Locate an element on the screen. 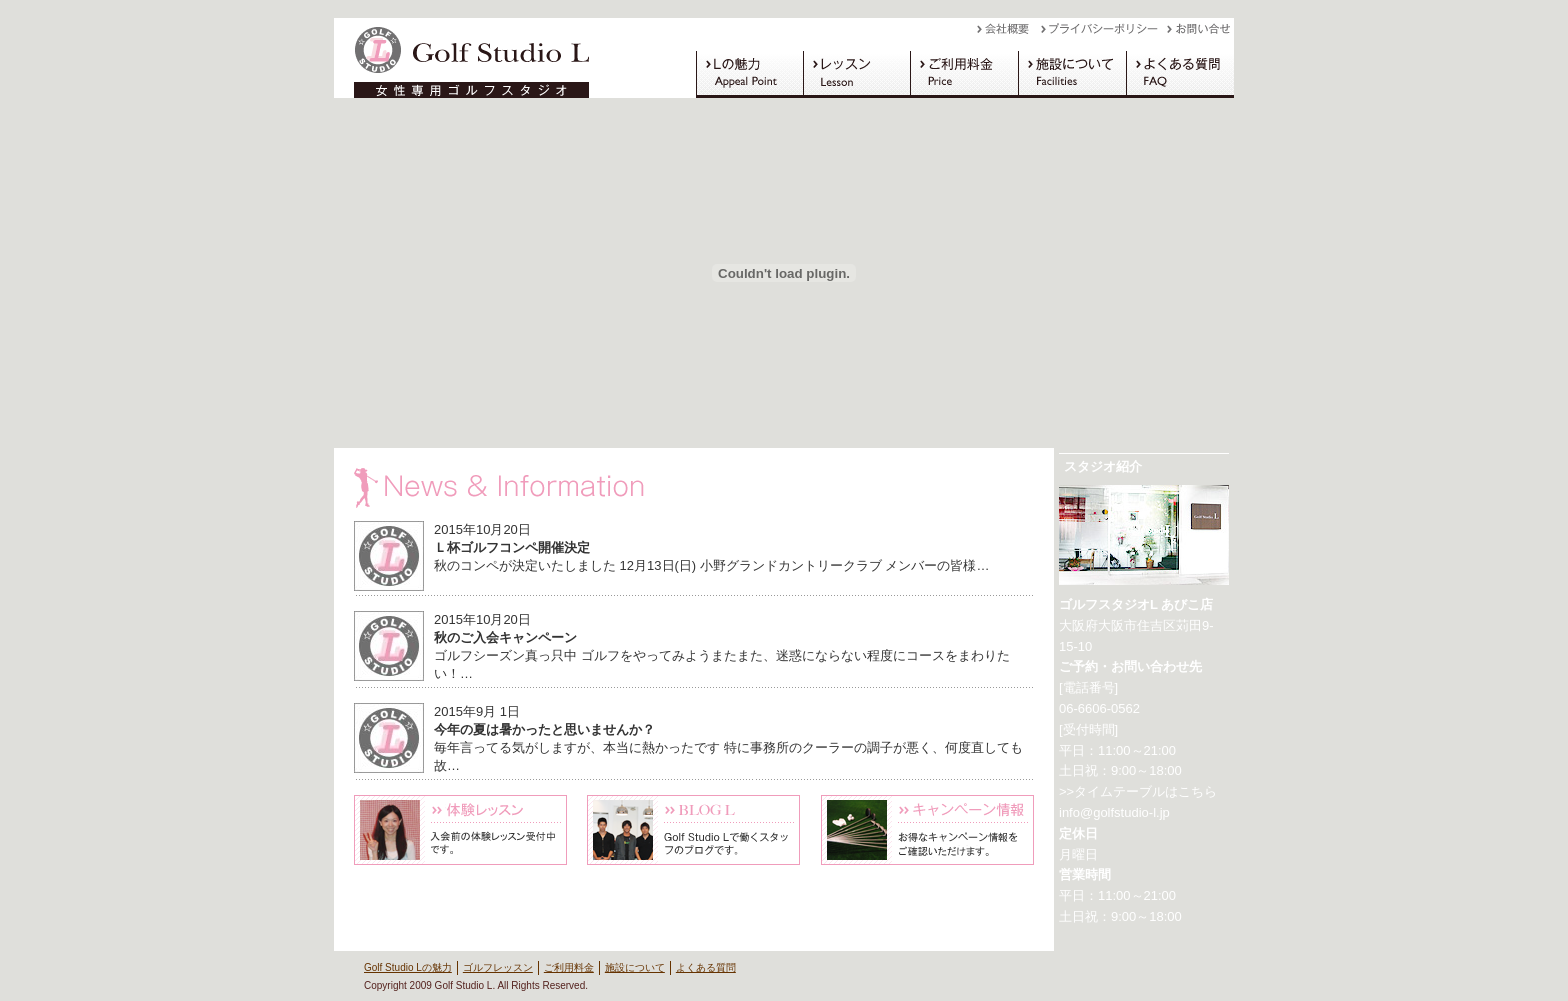 Image resolution: width=1568 pixels, height=1001 pixels. News & Information is located at coordinates (694, 488).